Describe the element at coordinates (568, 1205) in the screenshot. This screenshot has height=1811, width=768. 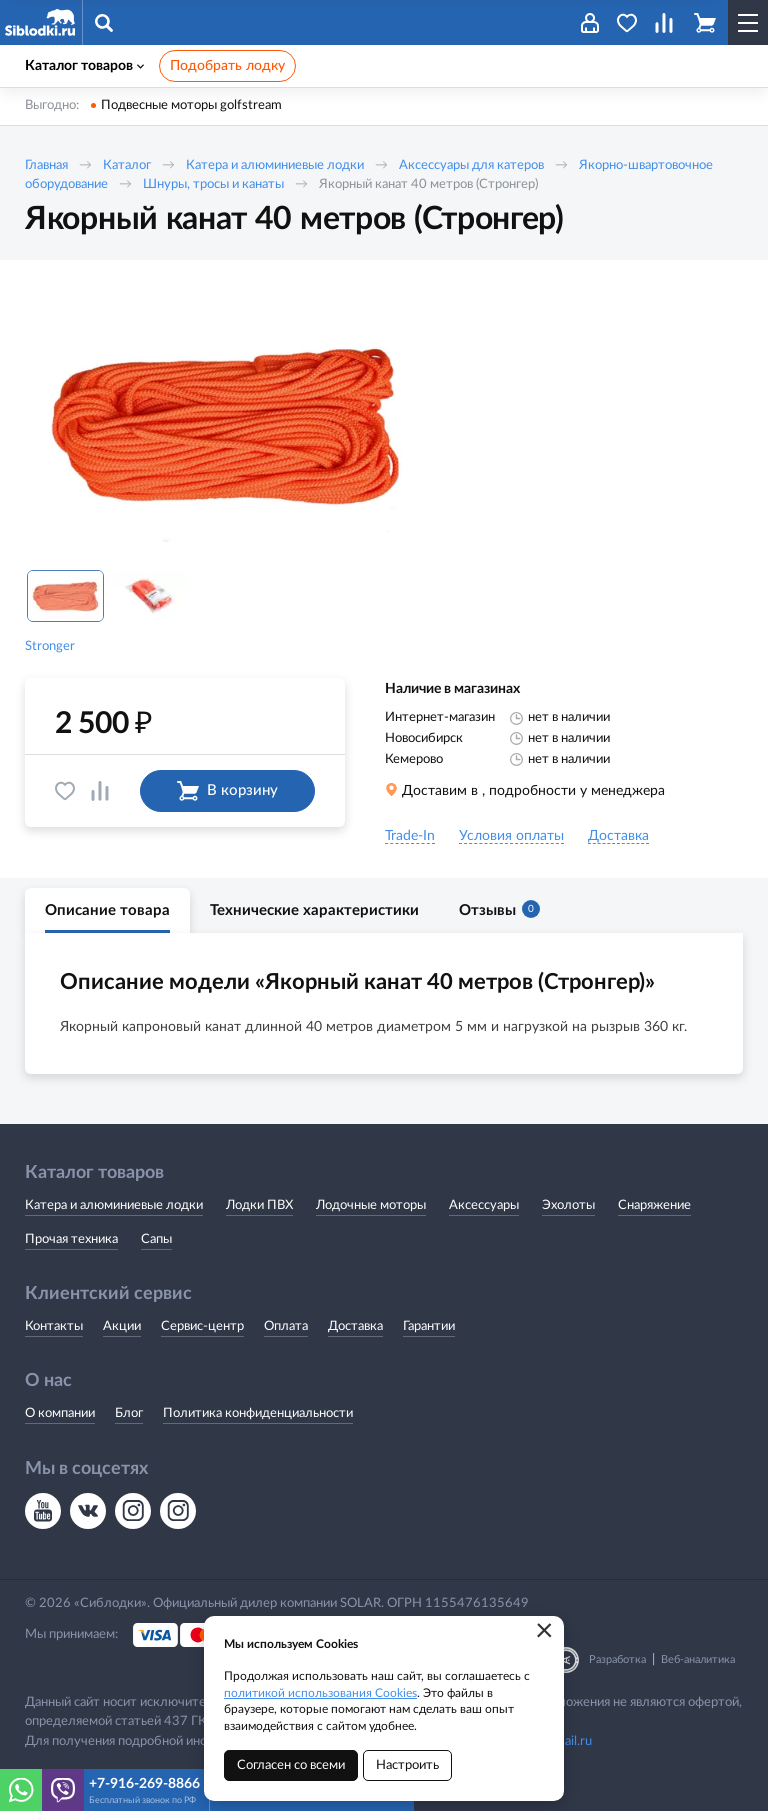
I see `Эхолоты` at that location.